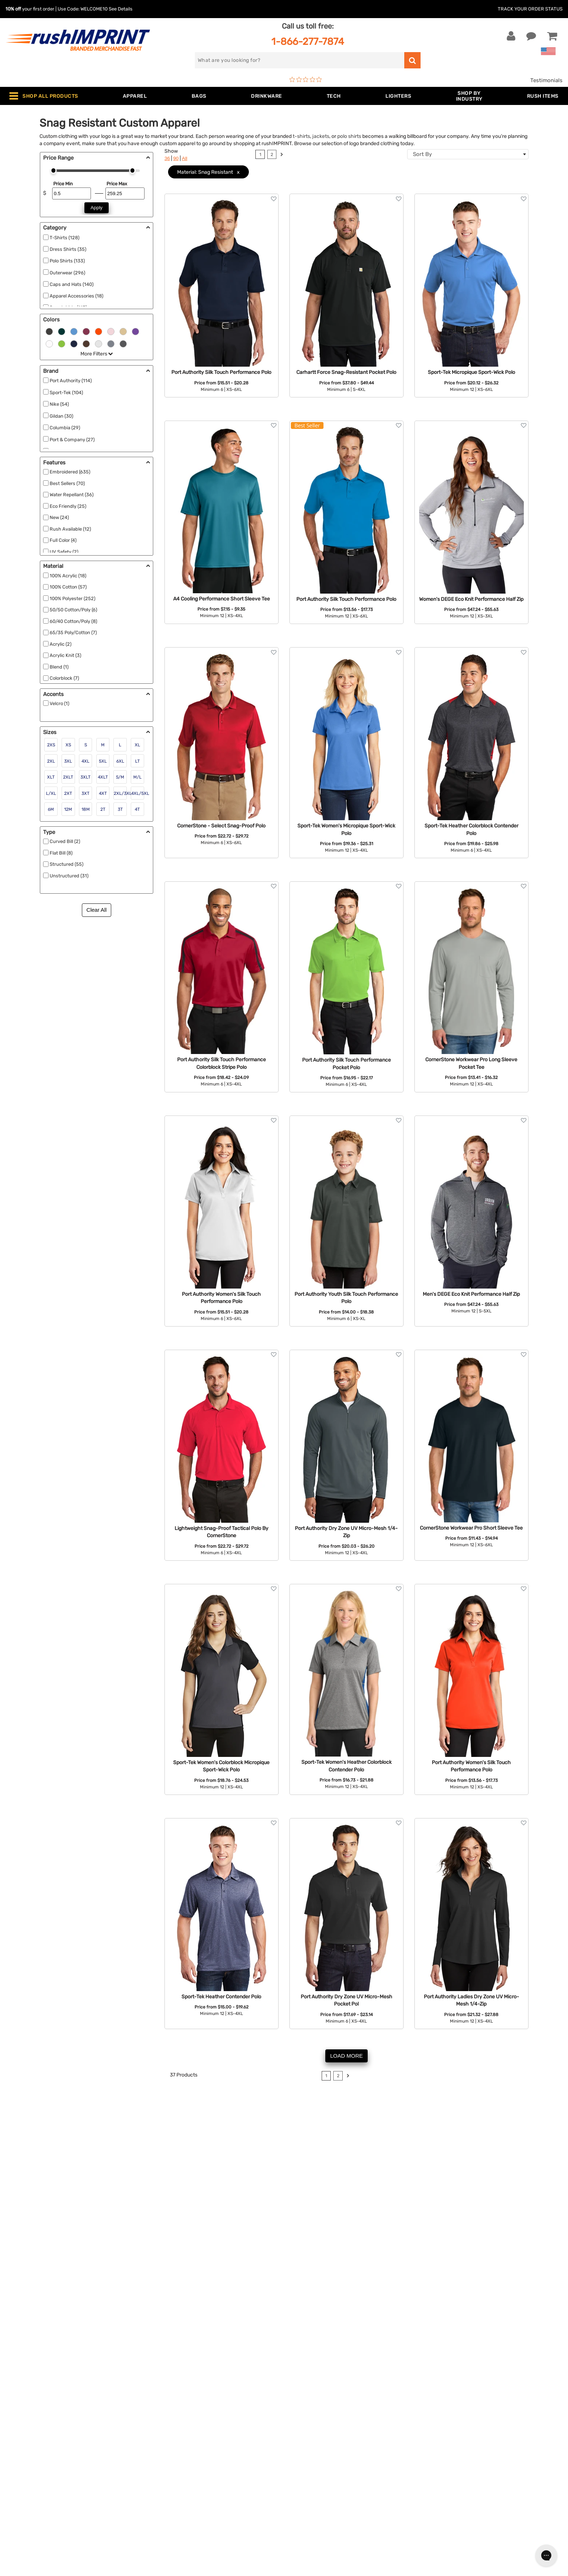 The image size is (568, 2576). Describe the element at coordinates (307, 41) in the screenshot. I see `1-866-277-7874` at that location.